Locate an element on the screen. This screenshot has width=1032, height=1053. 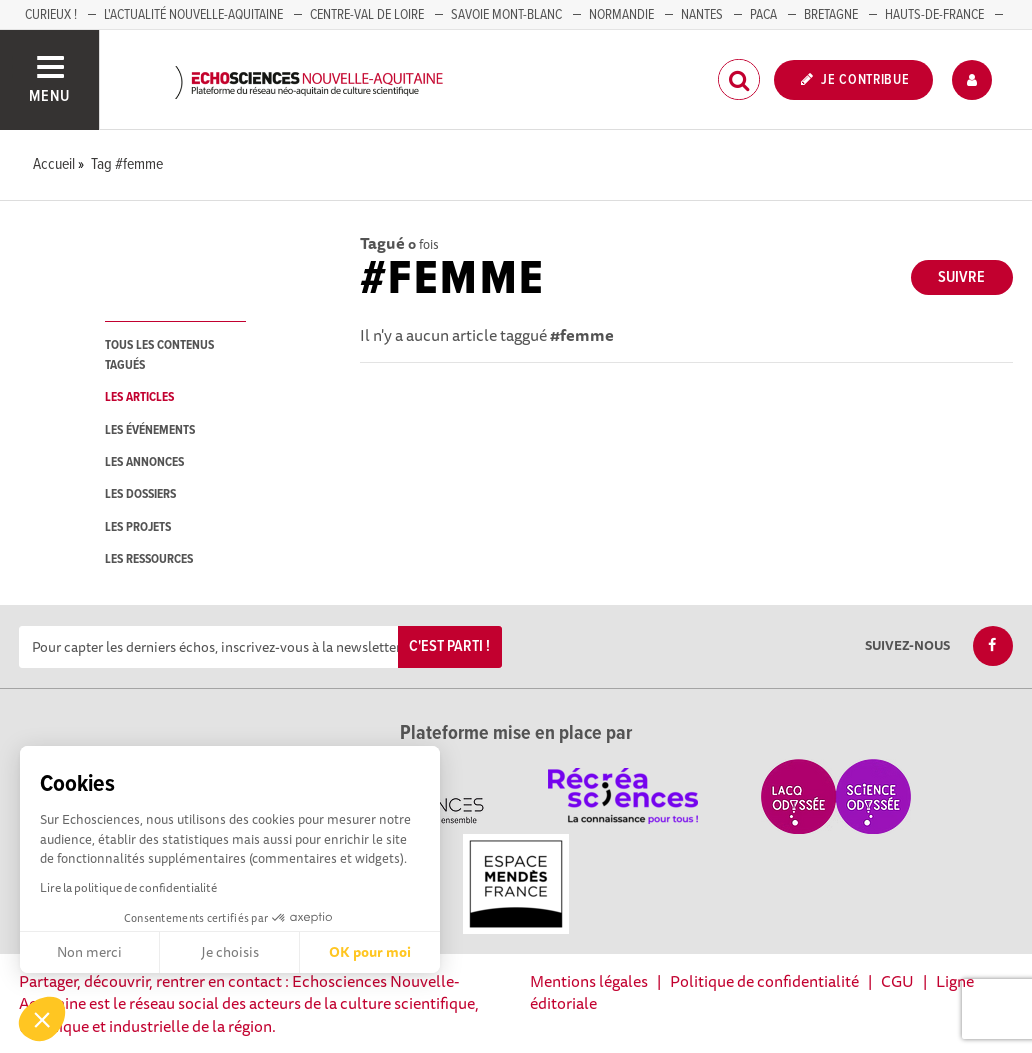
L'Actualité Nouvelle-Aquitaine is located at coordinates (193, 15).